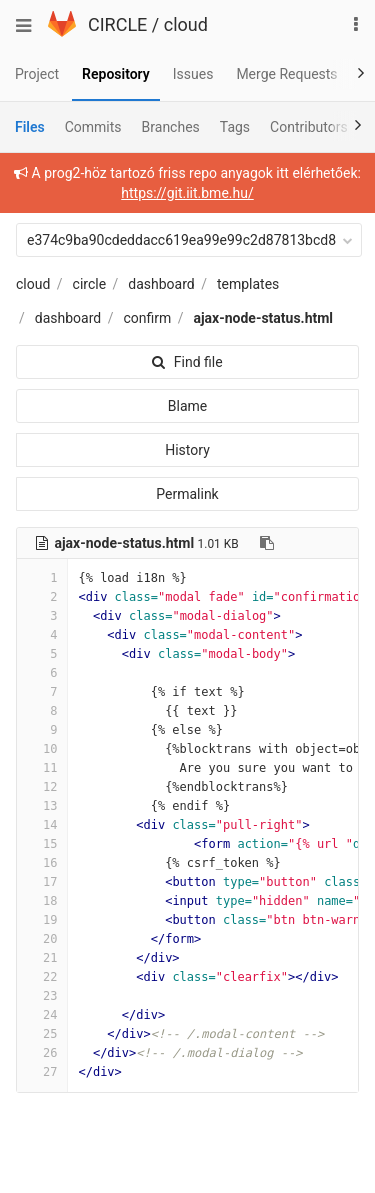 This screenshot has width=375, height=1193. What do you see at coordinates (30, 127) in the screenshot?
I see `Files` at bounding box center [30, 127].